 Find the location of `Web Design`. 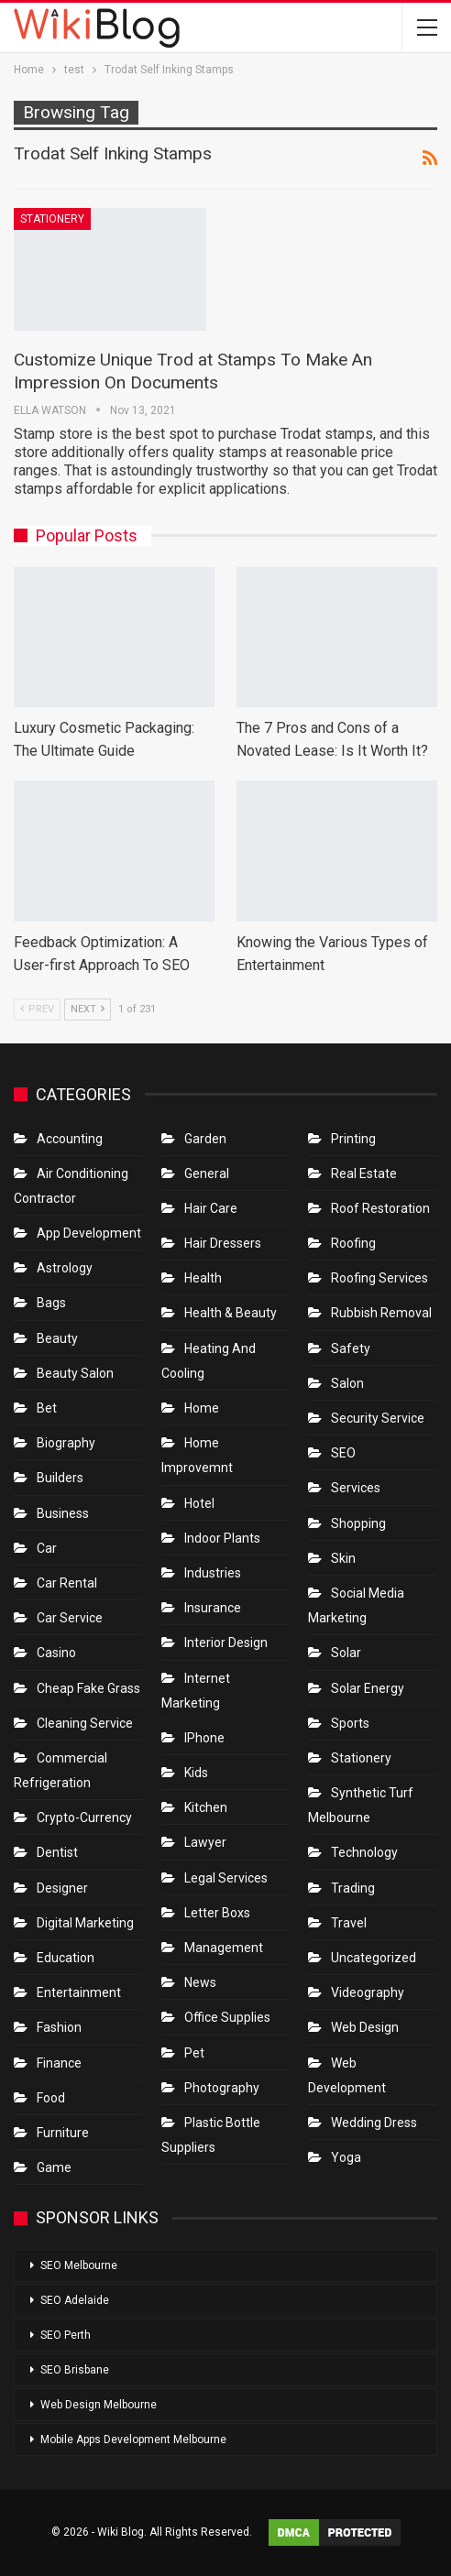

Web Design is located at coordinates (365, 2027).